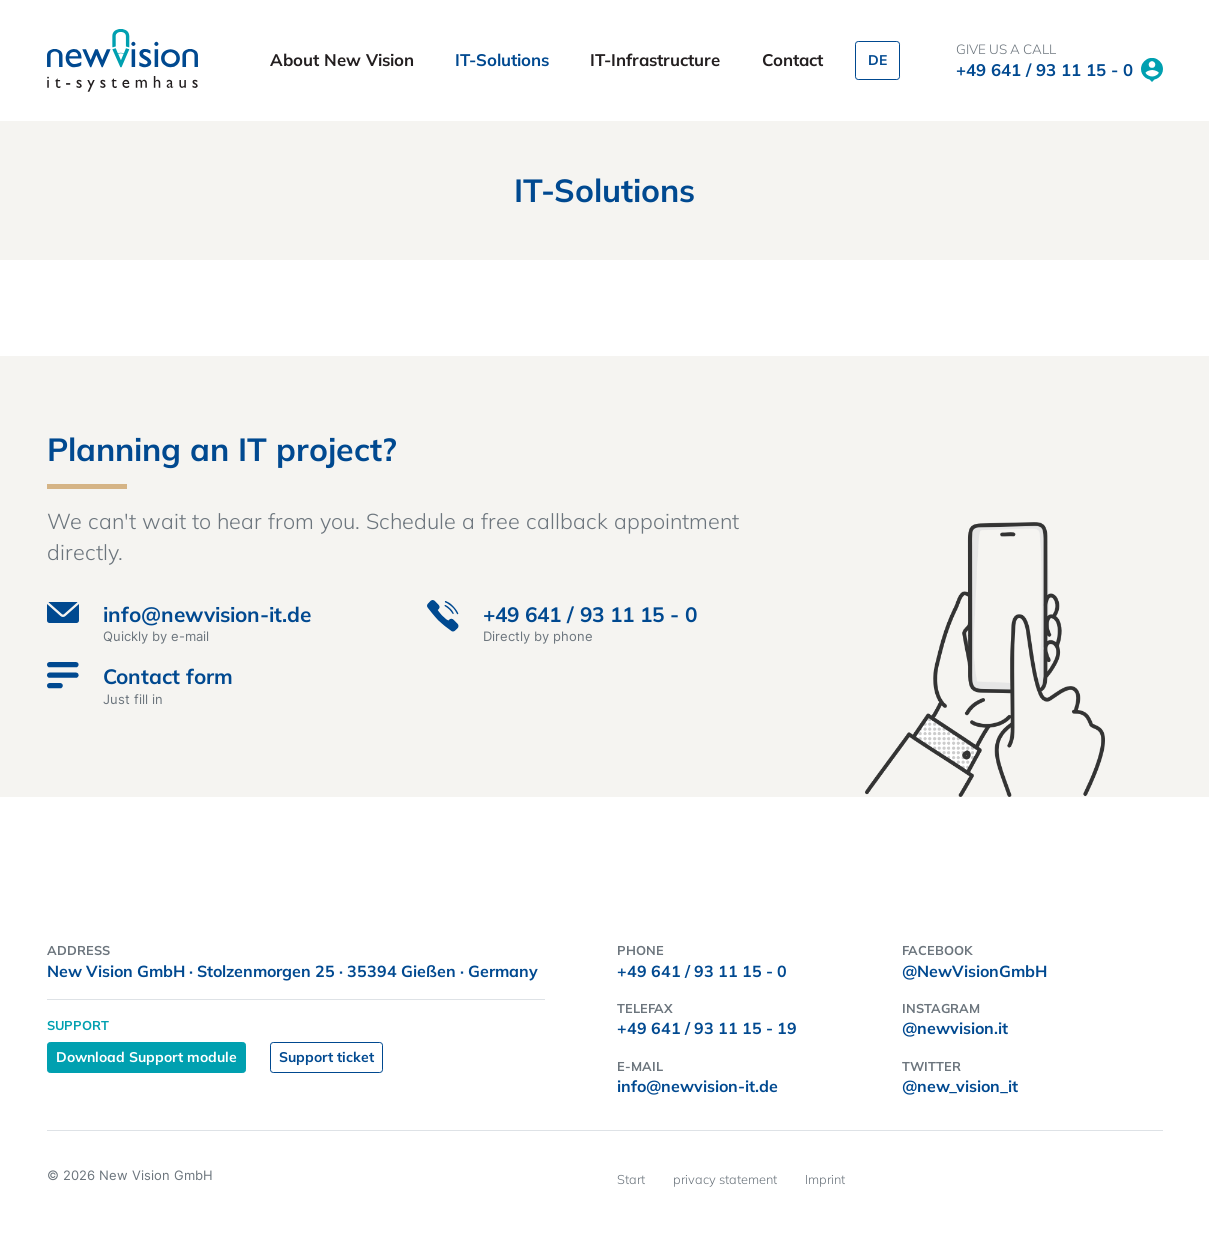 This screenshot has width=1209, height=1250. What do you see at coordinates (326, 1057) in the screenshot?
I see `Support ticket` at bounding box center [326, 1057].